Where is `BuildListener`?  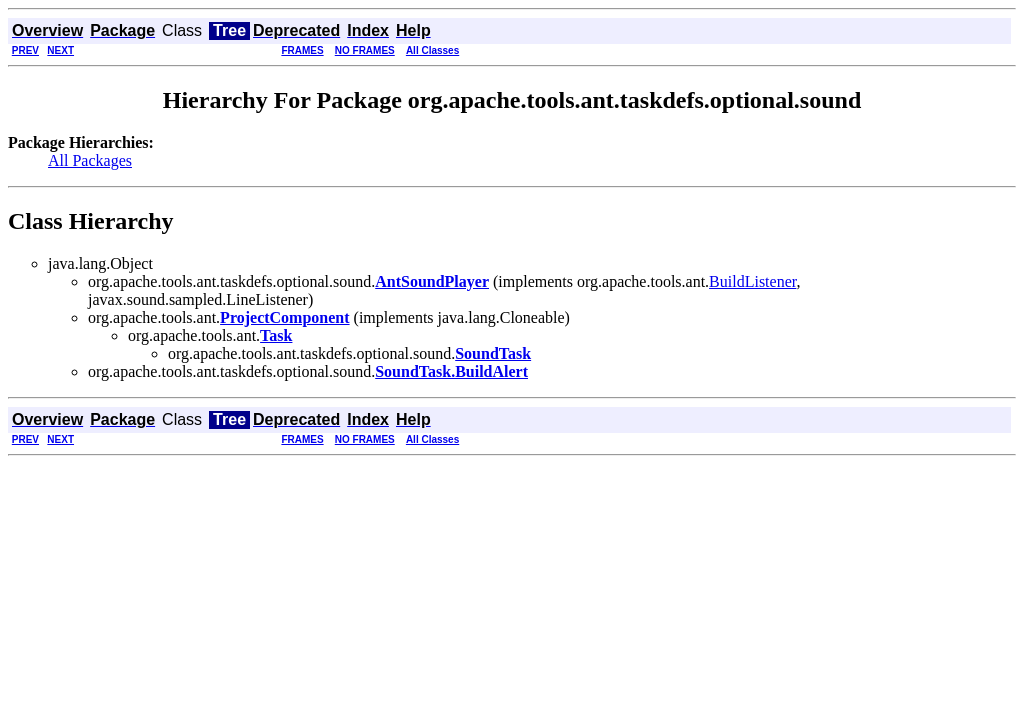
BuildListener is located at coordinates (752, 281).